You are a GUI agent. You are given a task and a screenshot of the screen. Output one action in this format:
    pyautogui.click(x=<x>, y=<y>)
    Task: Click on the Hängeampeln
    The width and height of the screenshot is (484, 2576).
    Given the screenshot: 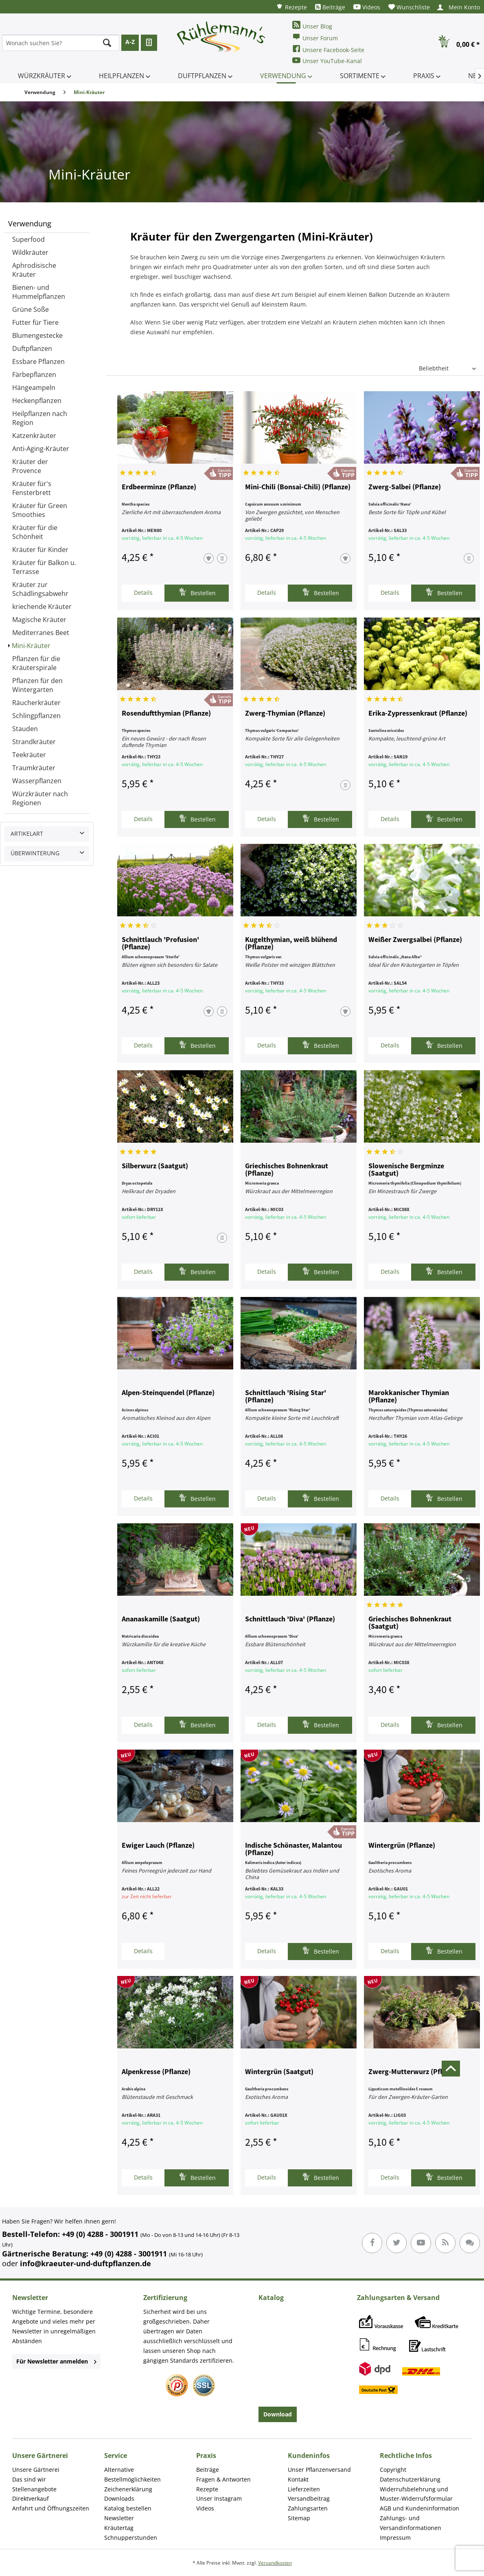 What is the action you would take?
    pyautogui.click(x=33, y=387)
    